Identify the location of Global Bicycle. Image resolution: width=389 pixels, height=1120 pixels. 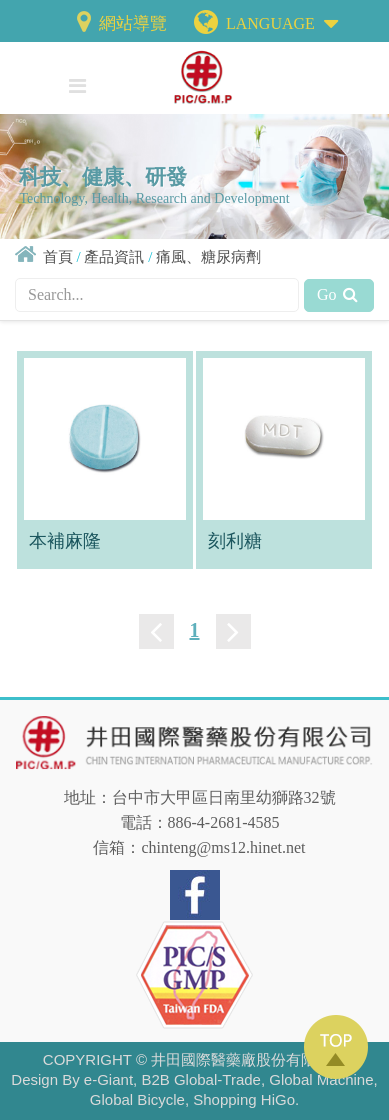
(137, 1099).